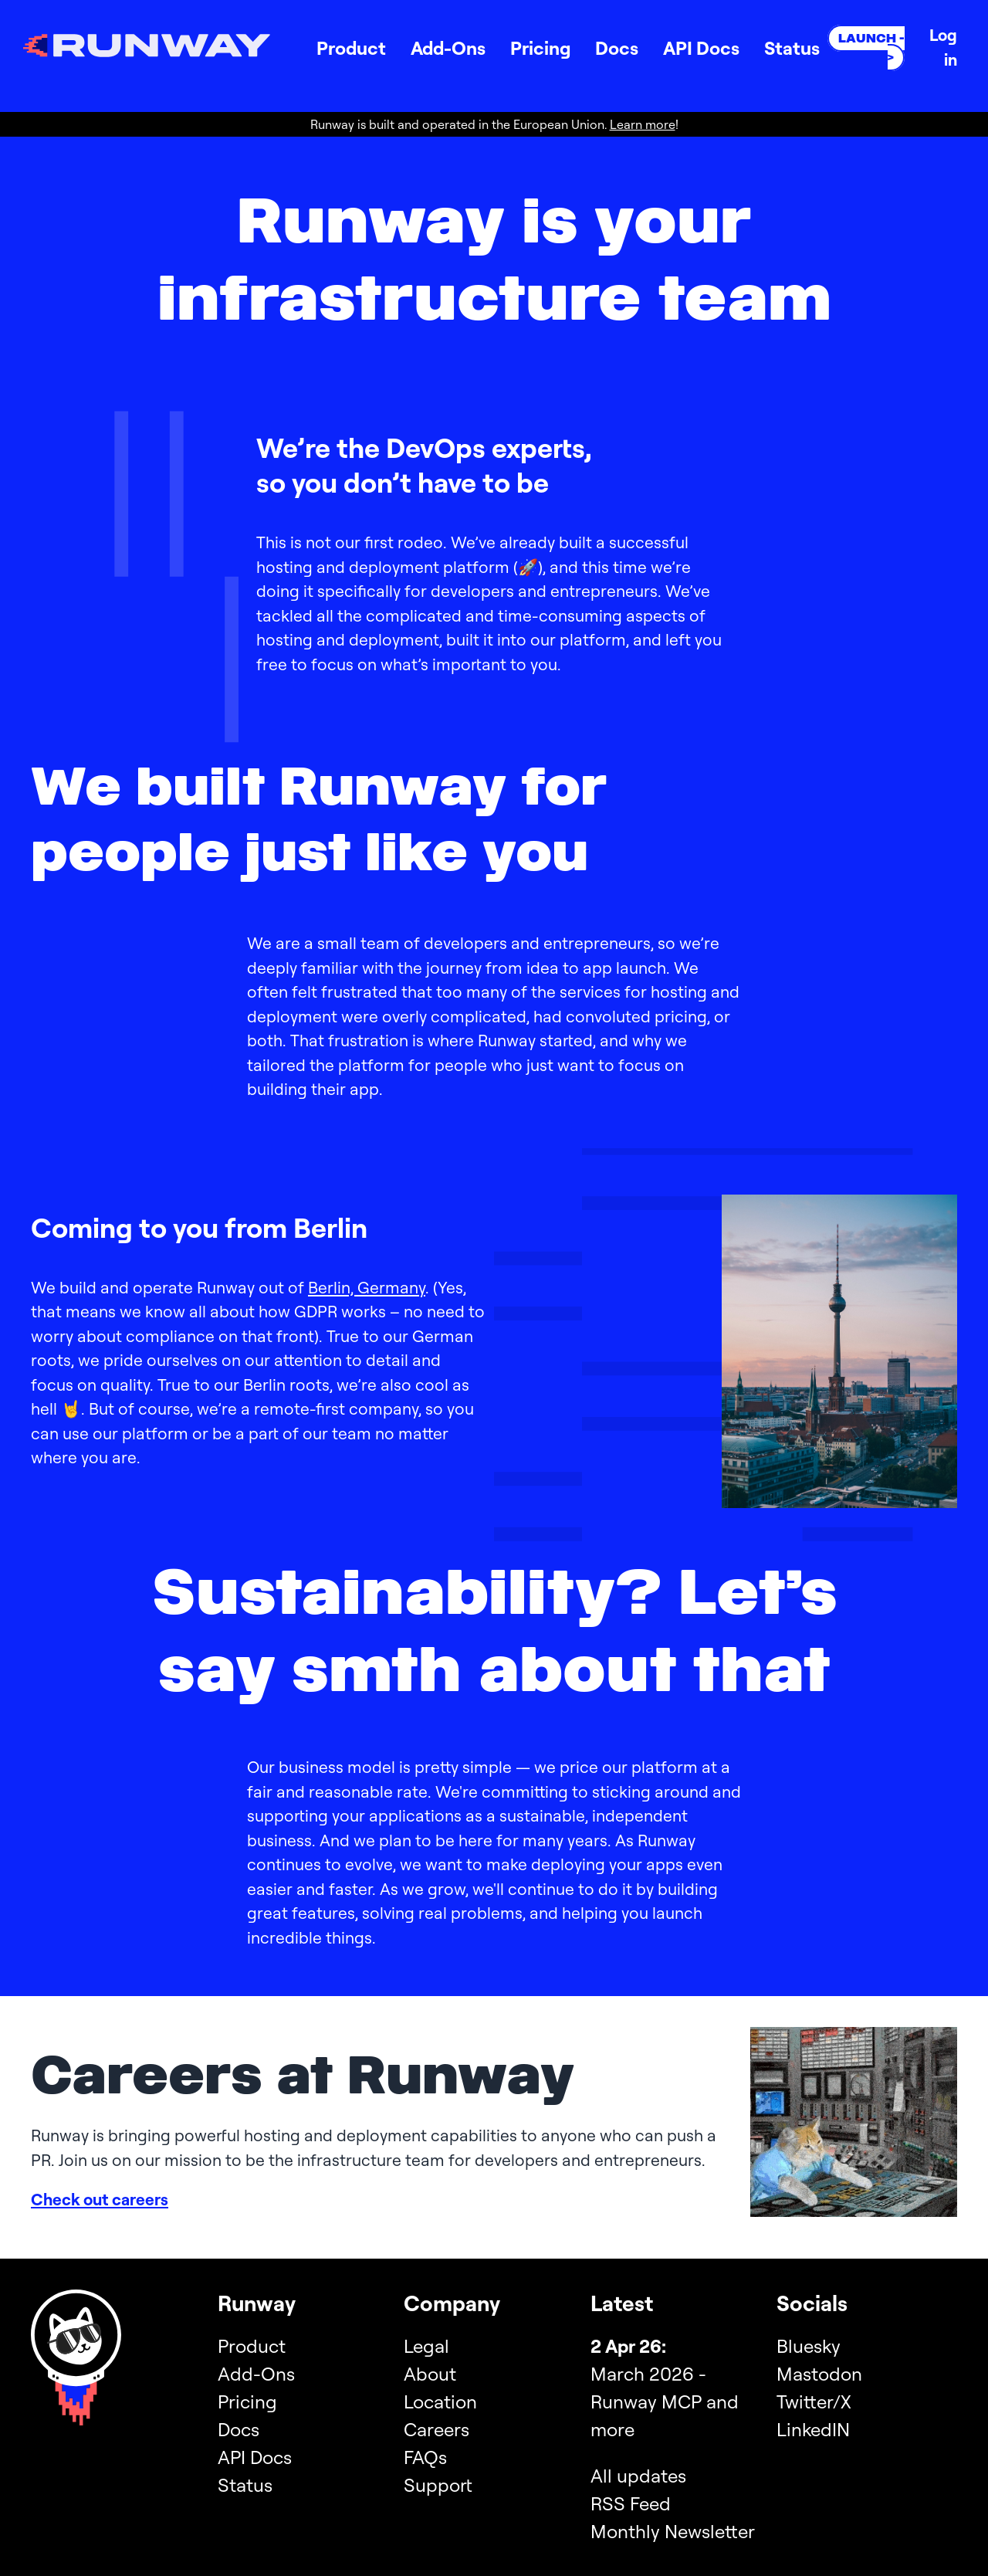 This screenshot has width=988, height=2576. Describe the element at coordinates (638, 2475) in the screenshot. I see `All updates` at that location.